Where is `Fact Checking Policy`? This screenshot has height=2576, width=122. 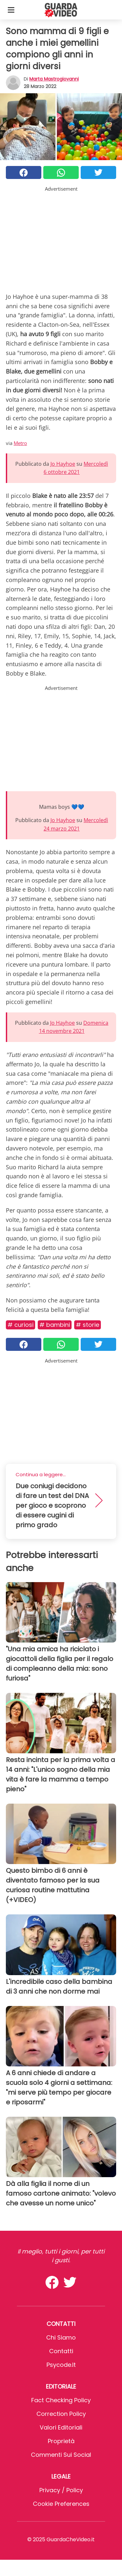
Fact Checking Policy is located at coordinates (61, 2400).